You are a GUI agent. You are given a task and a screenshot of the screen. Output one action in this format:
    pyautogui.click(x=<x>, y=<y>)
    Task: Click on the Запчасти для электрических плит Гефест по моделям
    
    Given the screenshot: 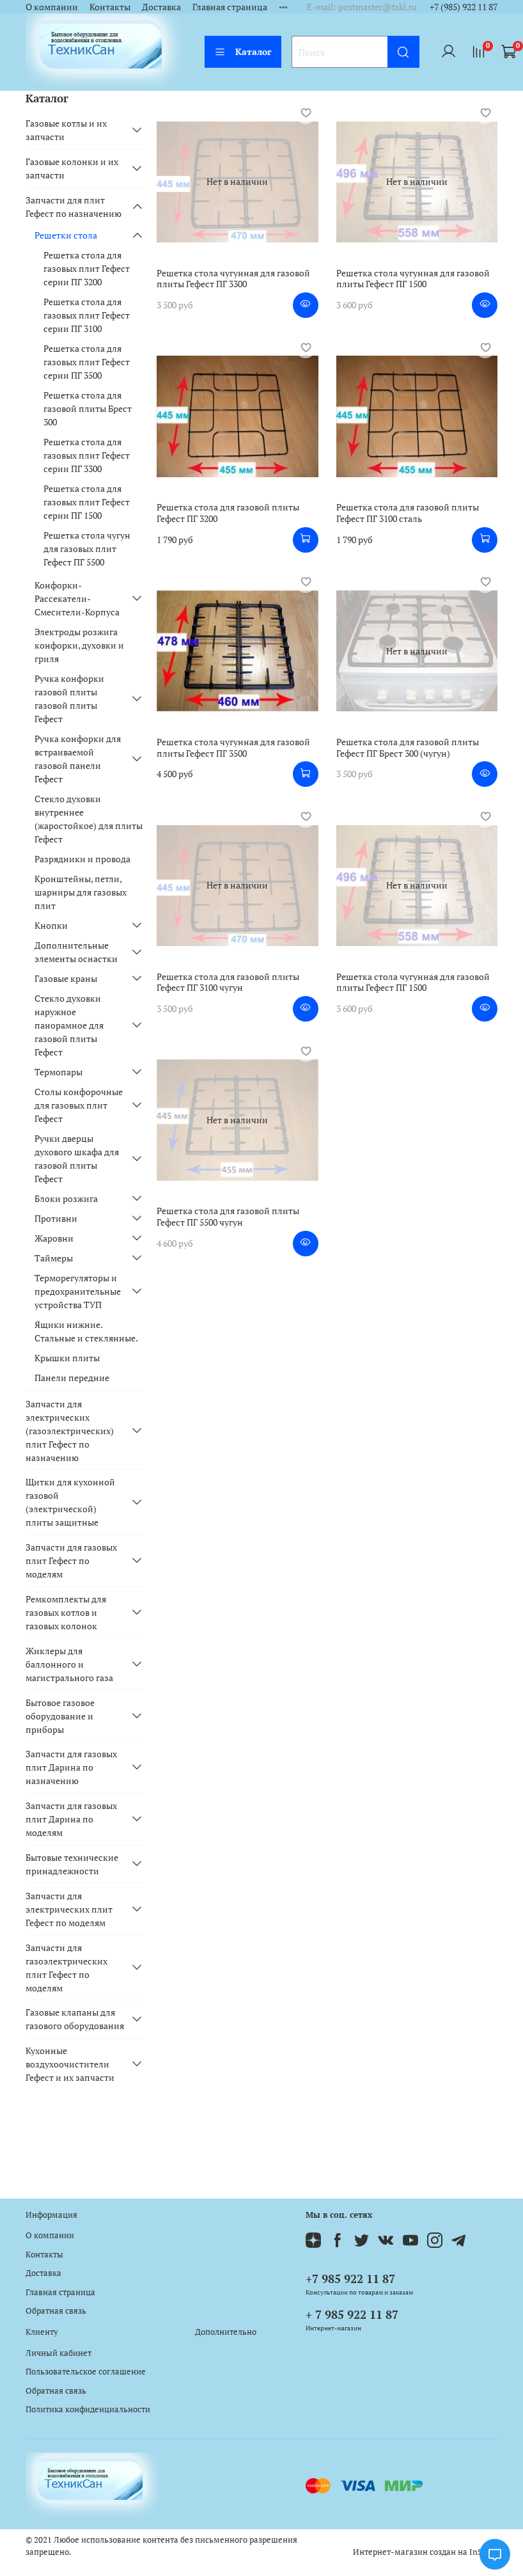 What is the action you would take?
    pyautogui.click(x=69, y=1909)
    